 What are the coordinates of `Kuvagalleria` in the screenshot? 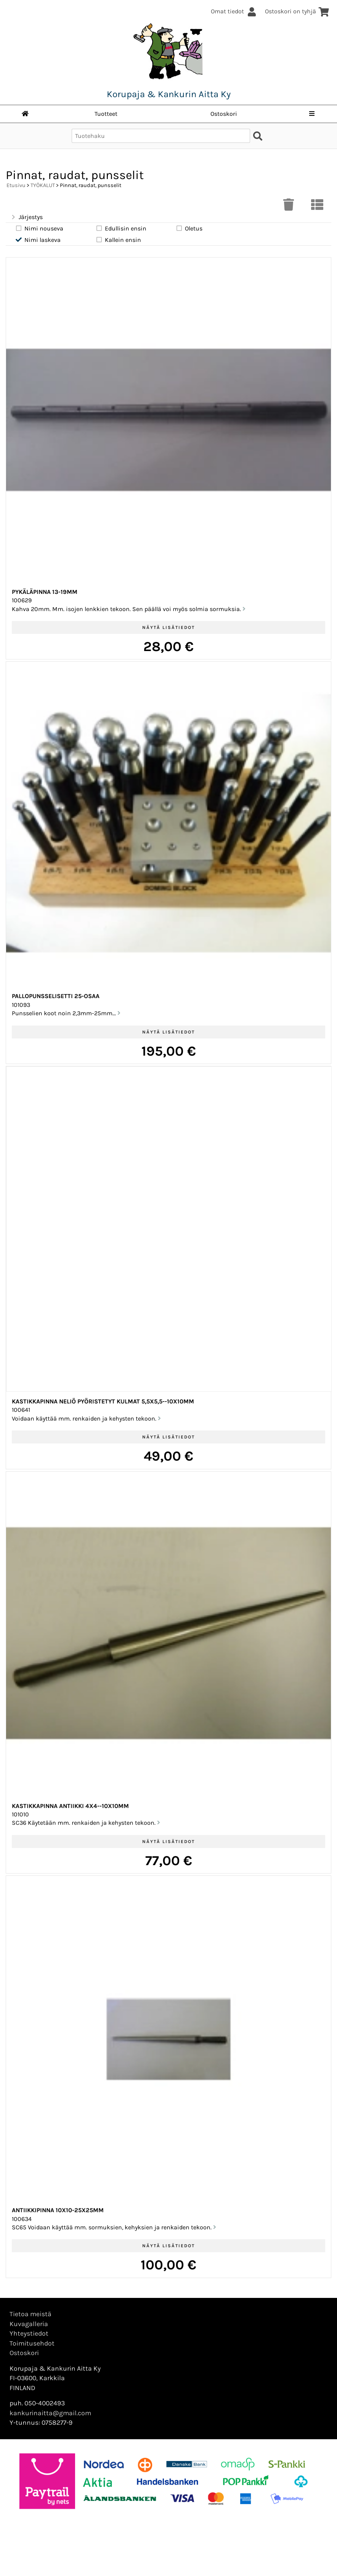 It's located at (29, 2324).